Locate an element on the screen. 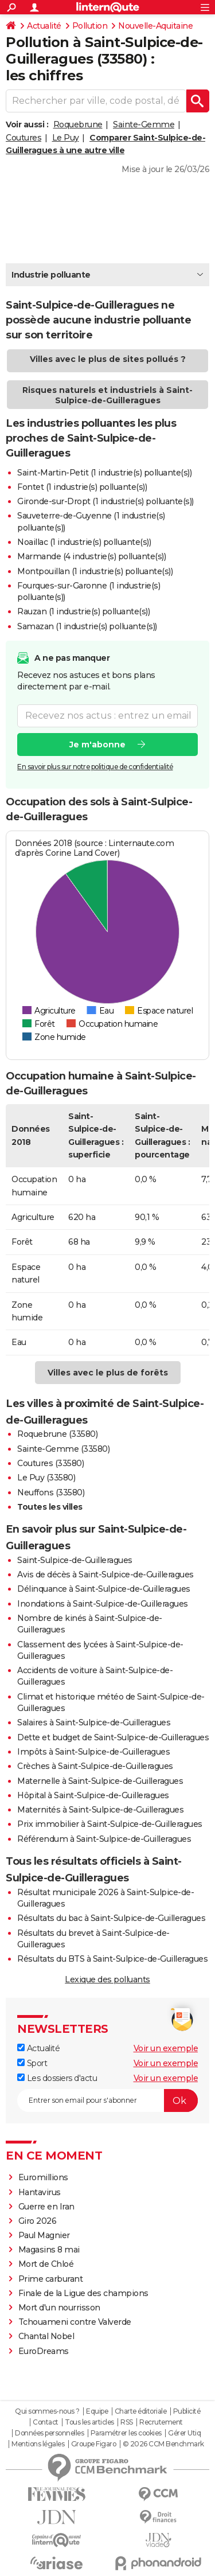 The width and height of the screenshot is (215, 2576). Salaires à Saint-Sulpice-de-Guilleragues is located at coordinates (93, 1722).